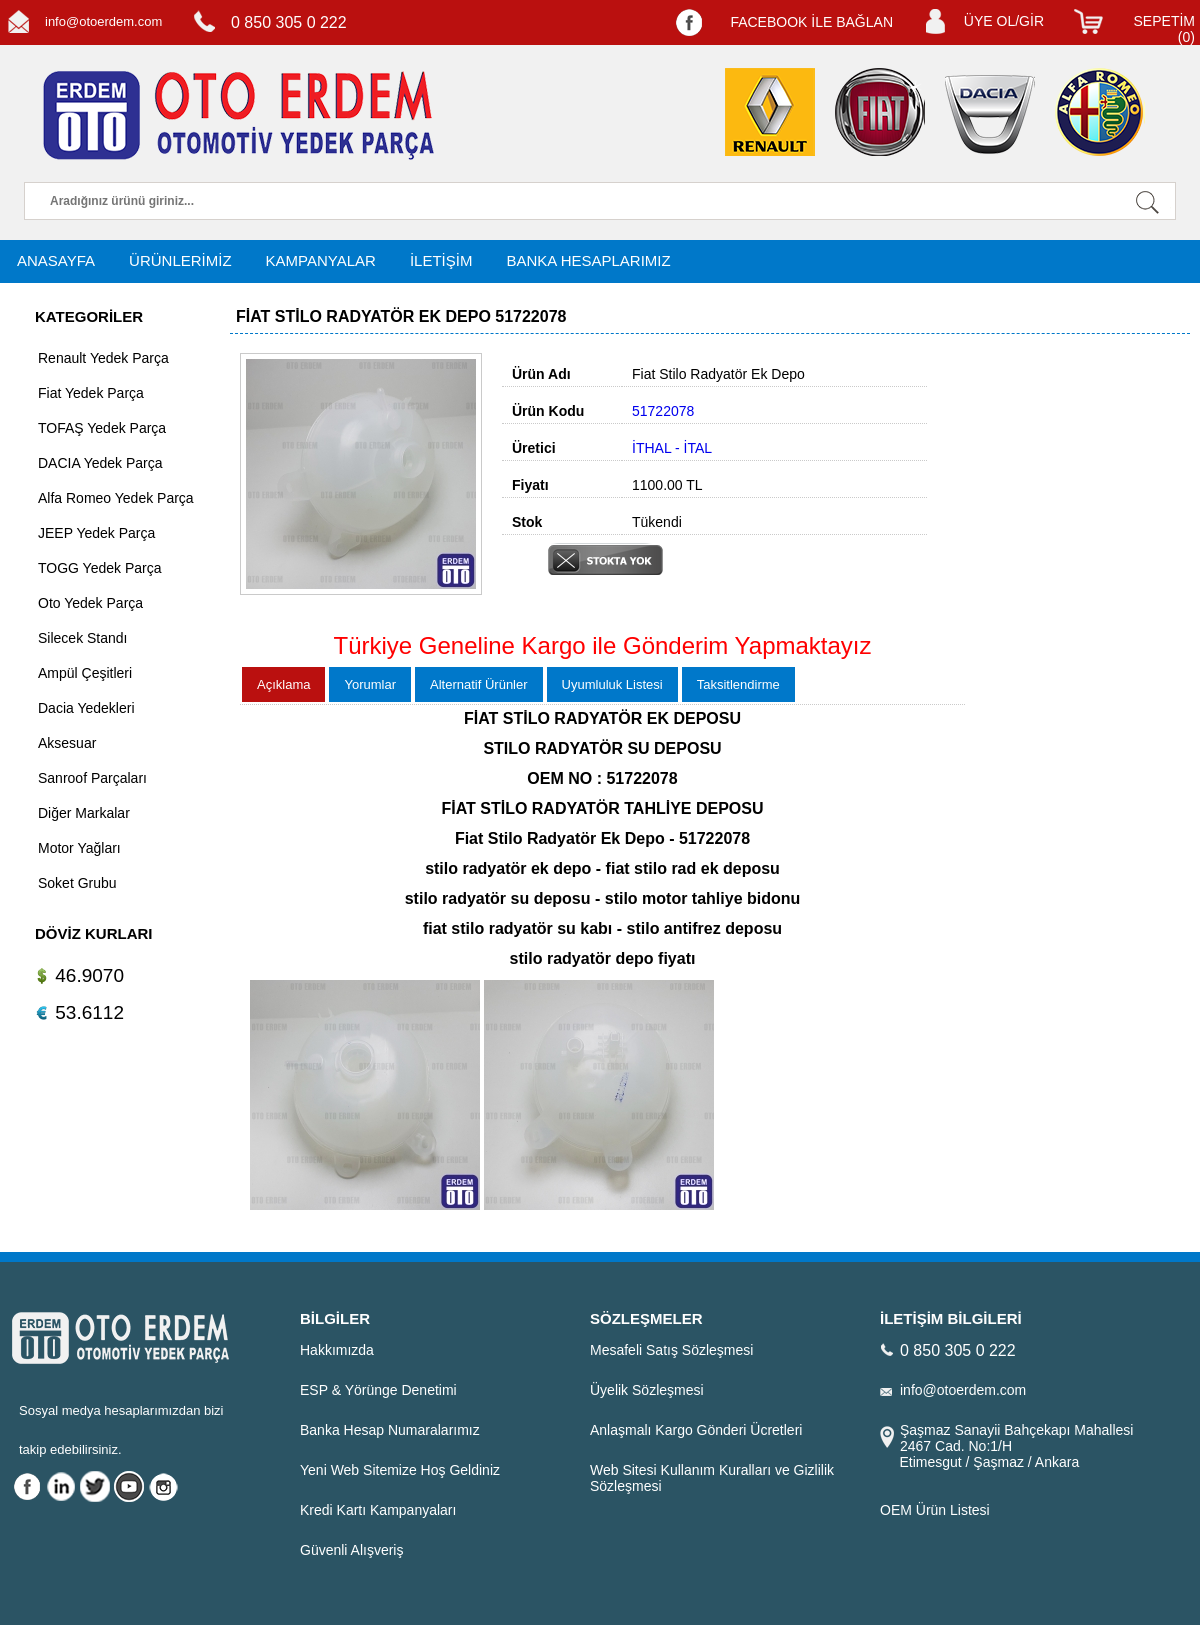 Image resolution: width=1200 pixels, height=1625 pixels. Describe the element at coordinates (441, 260) in the screenshot. I see `İLETİŞİM` at that location.